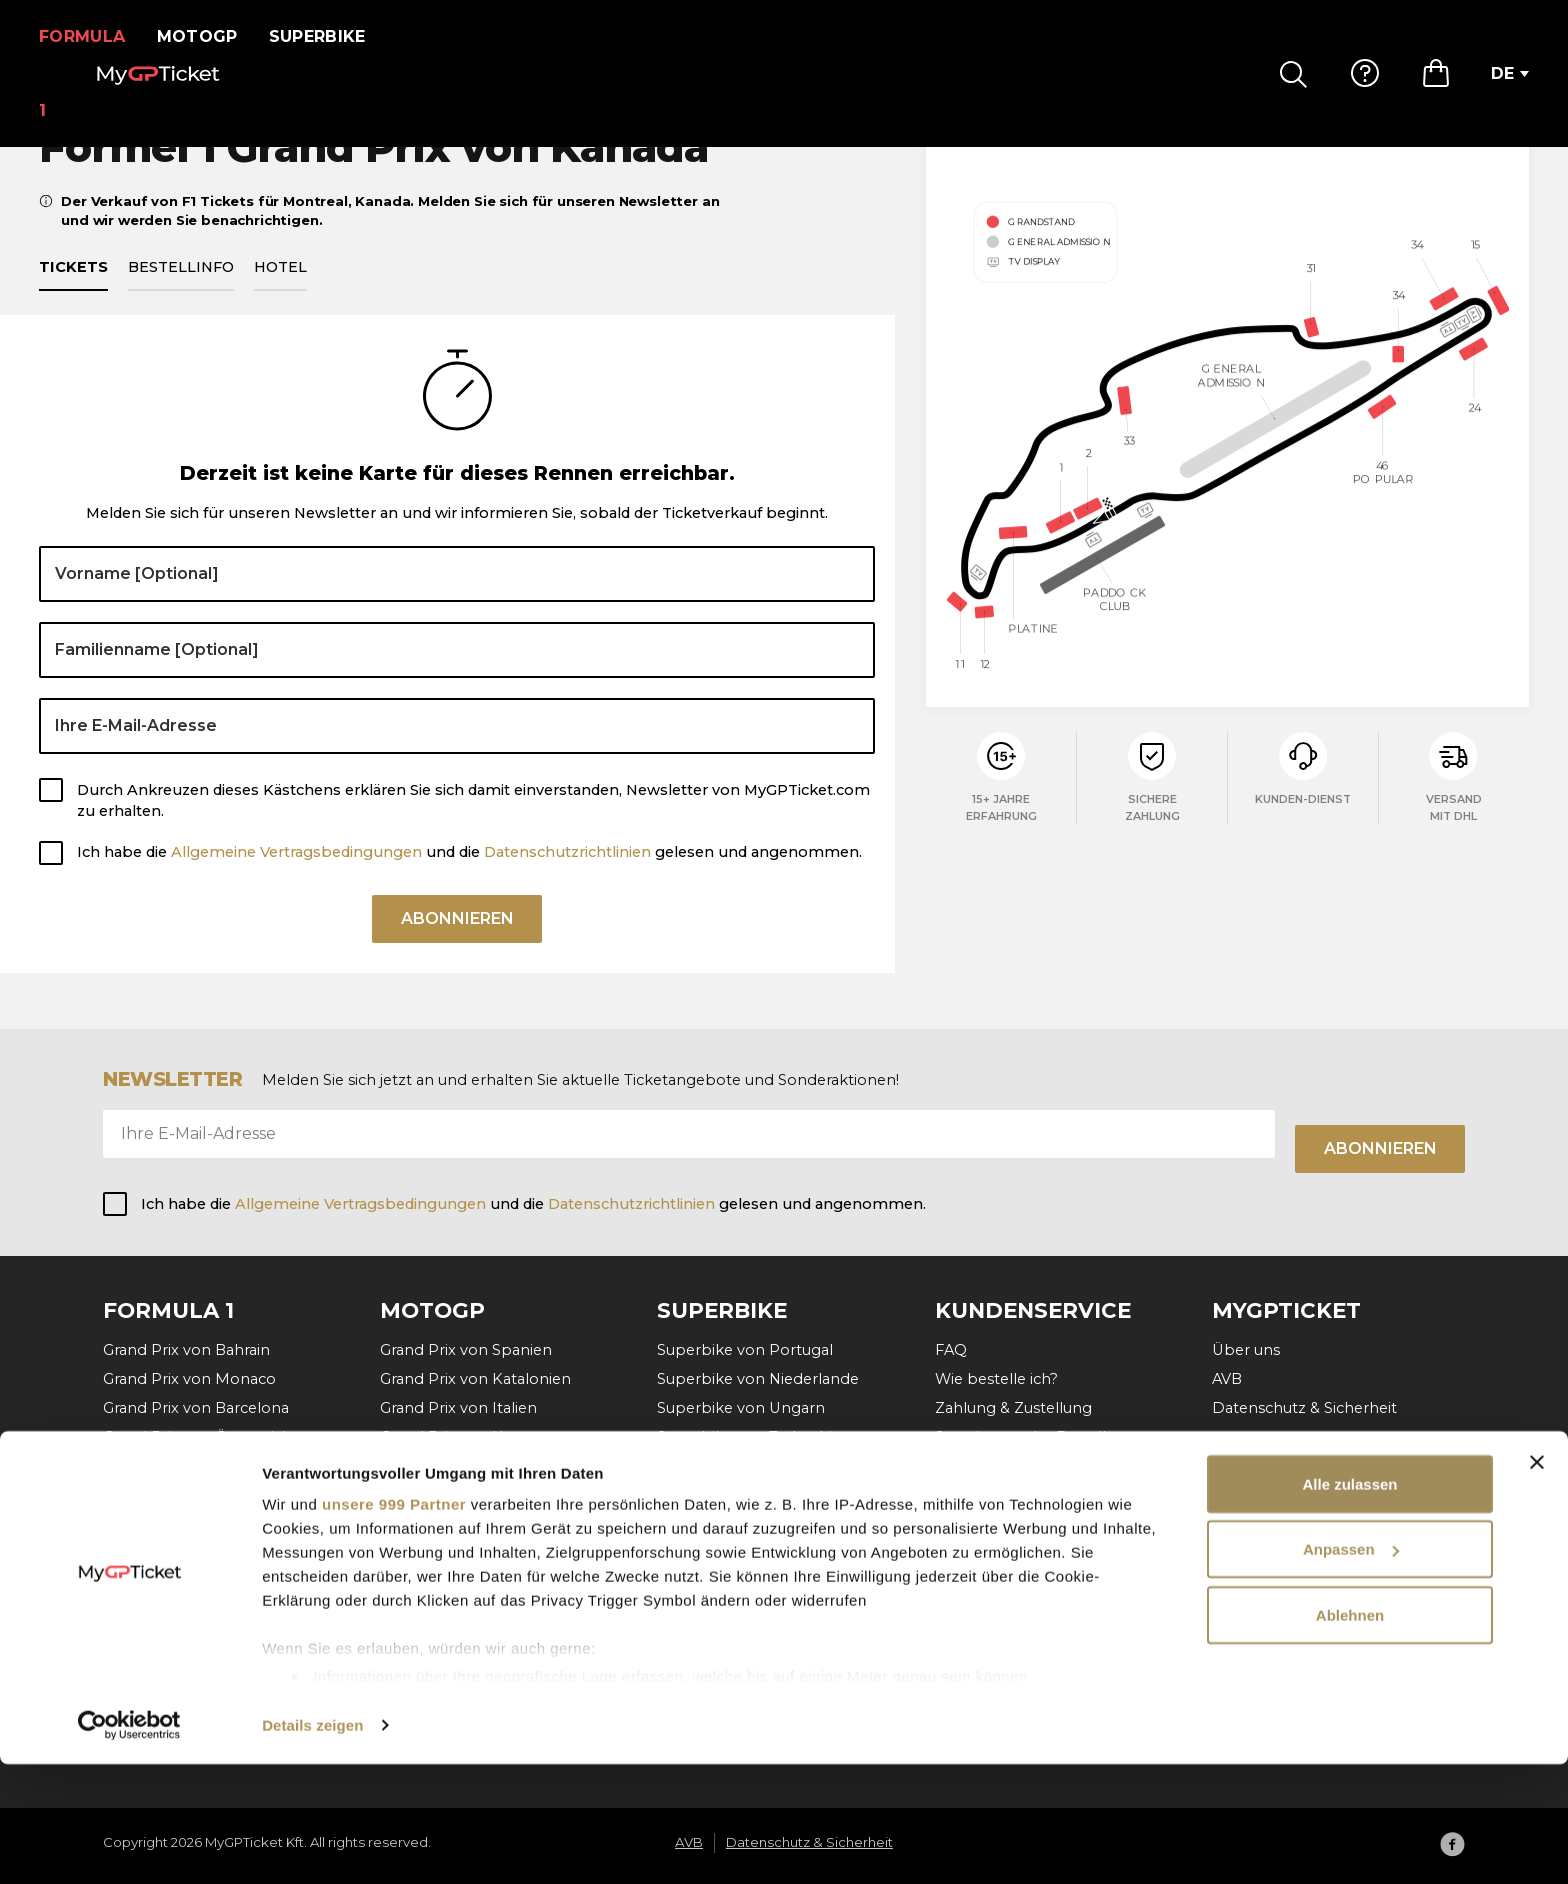 The width and height of the screenshot is (1568, 1884). What do you see at coordinates (280, 290) in the screenshot?
I see `Hotel [tab]` at bounding box center [280, 290].